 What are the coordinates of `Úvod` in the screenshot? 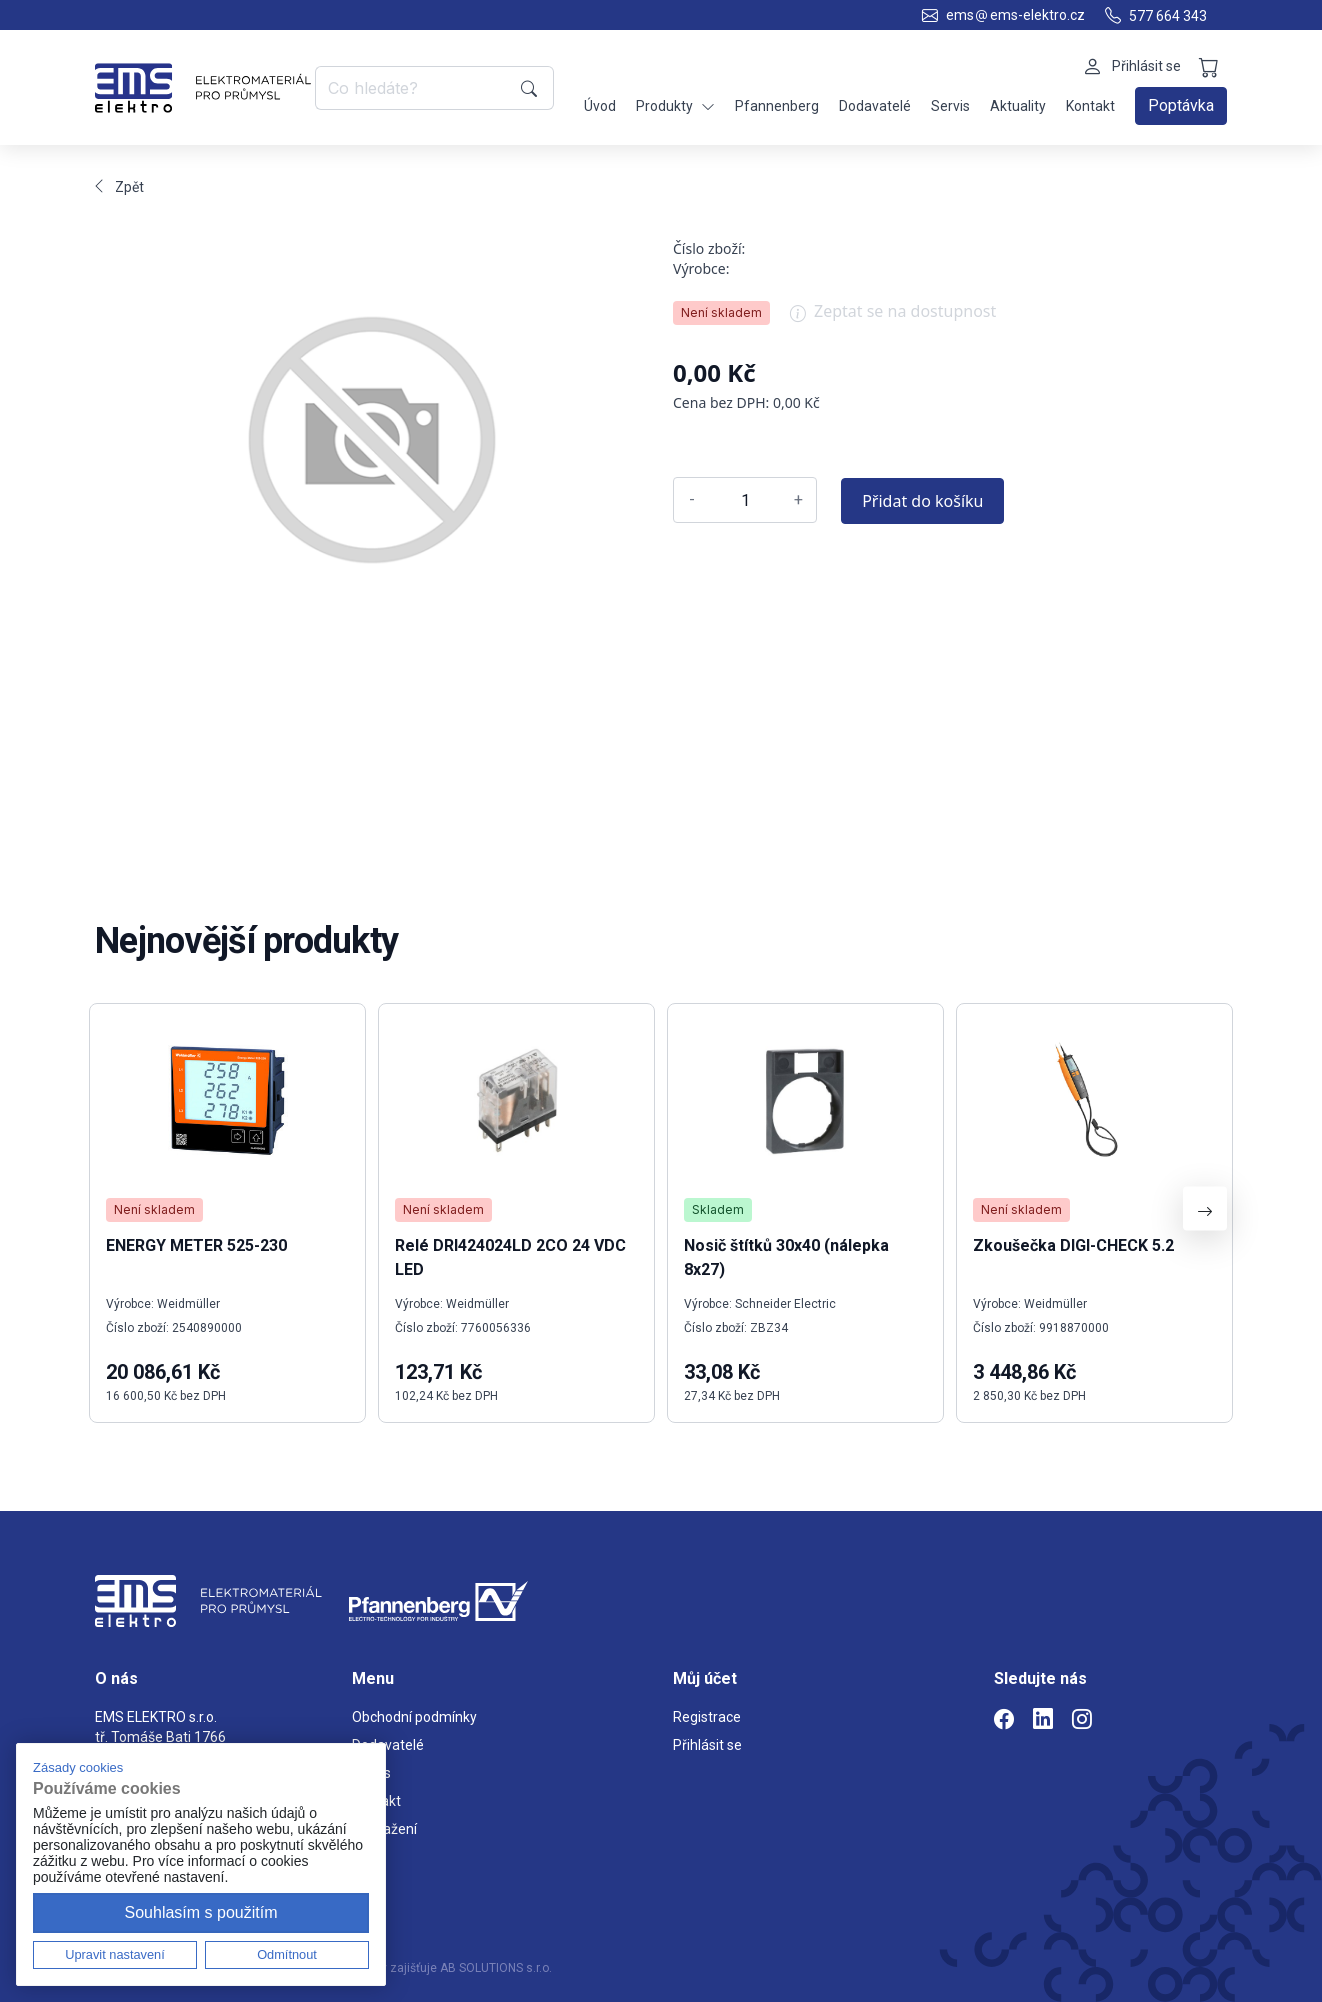 It's located at (600, 106).